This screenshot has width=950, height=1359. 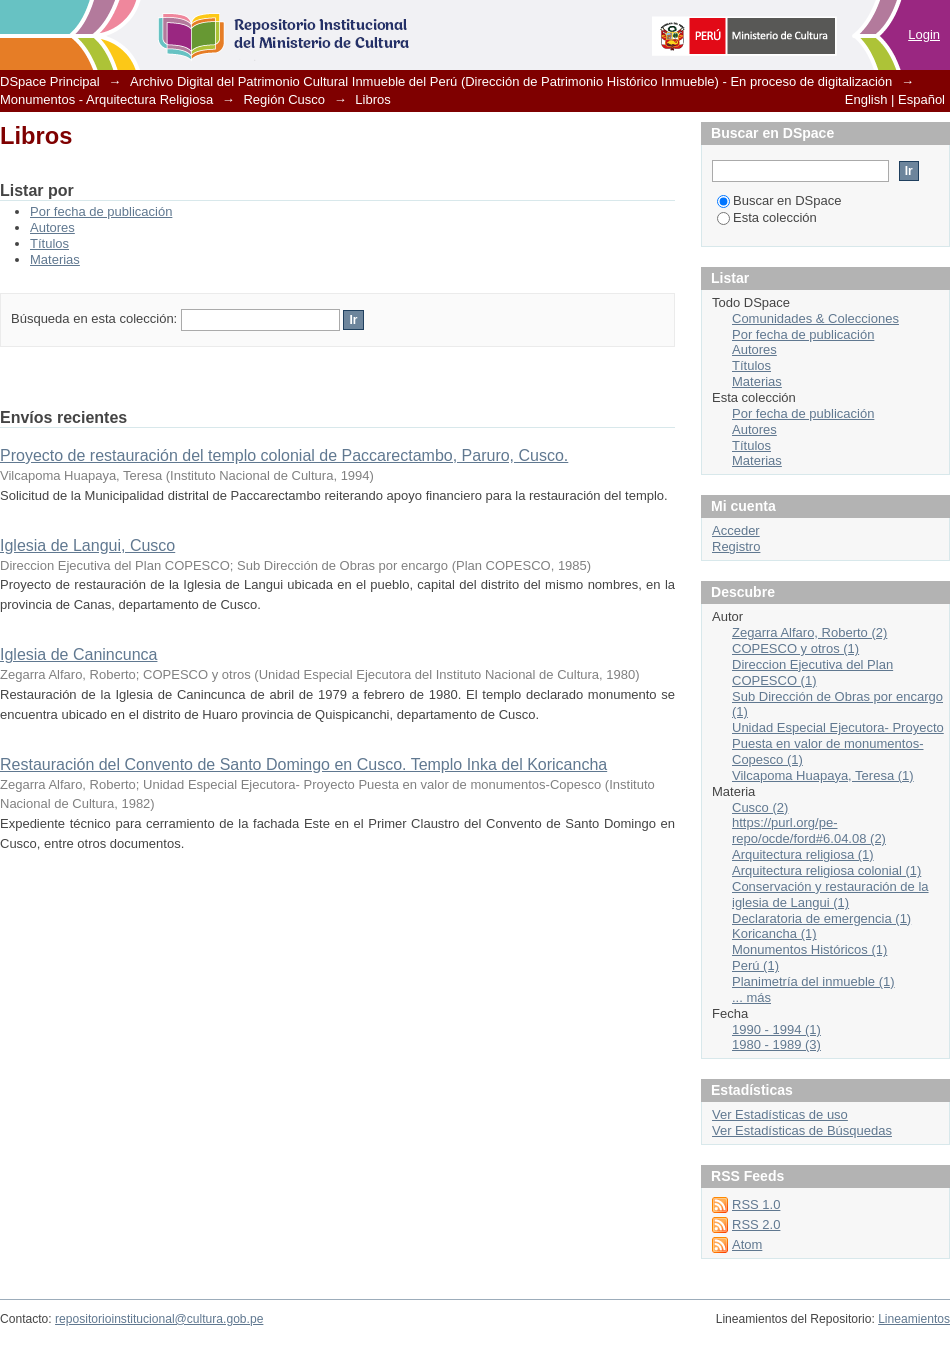 What do you see at coordinates (756, 1224) in the screenshot?
I see `RSS 2.0` at bounding box center [756, 1224].